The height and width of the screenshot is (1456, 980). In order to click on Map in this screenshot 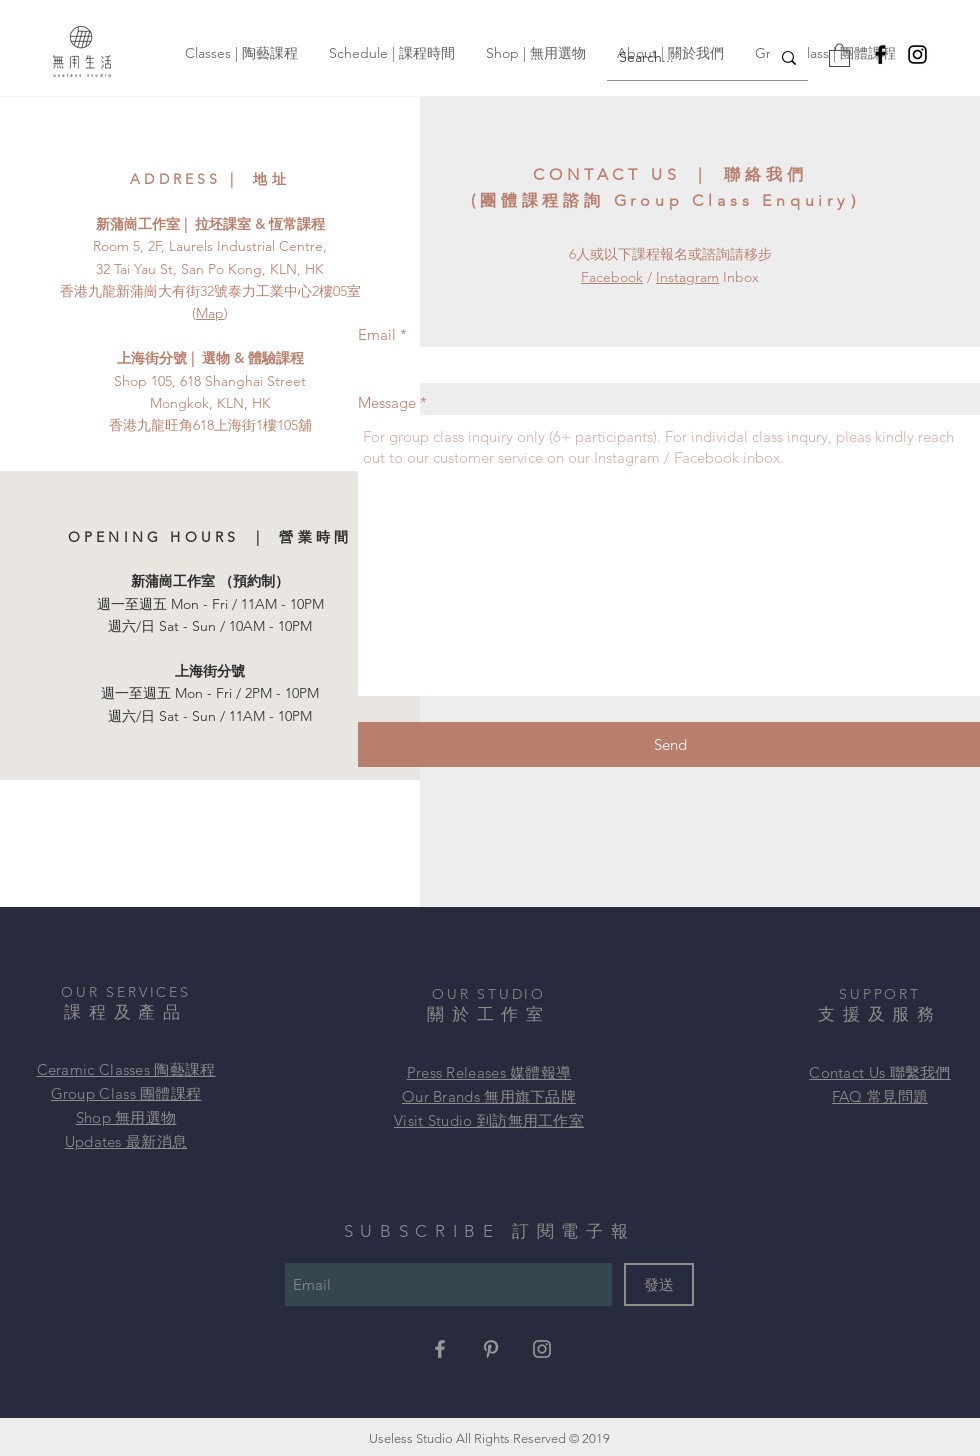, I will do `click(210, 313)`.